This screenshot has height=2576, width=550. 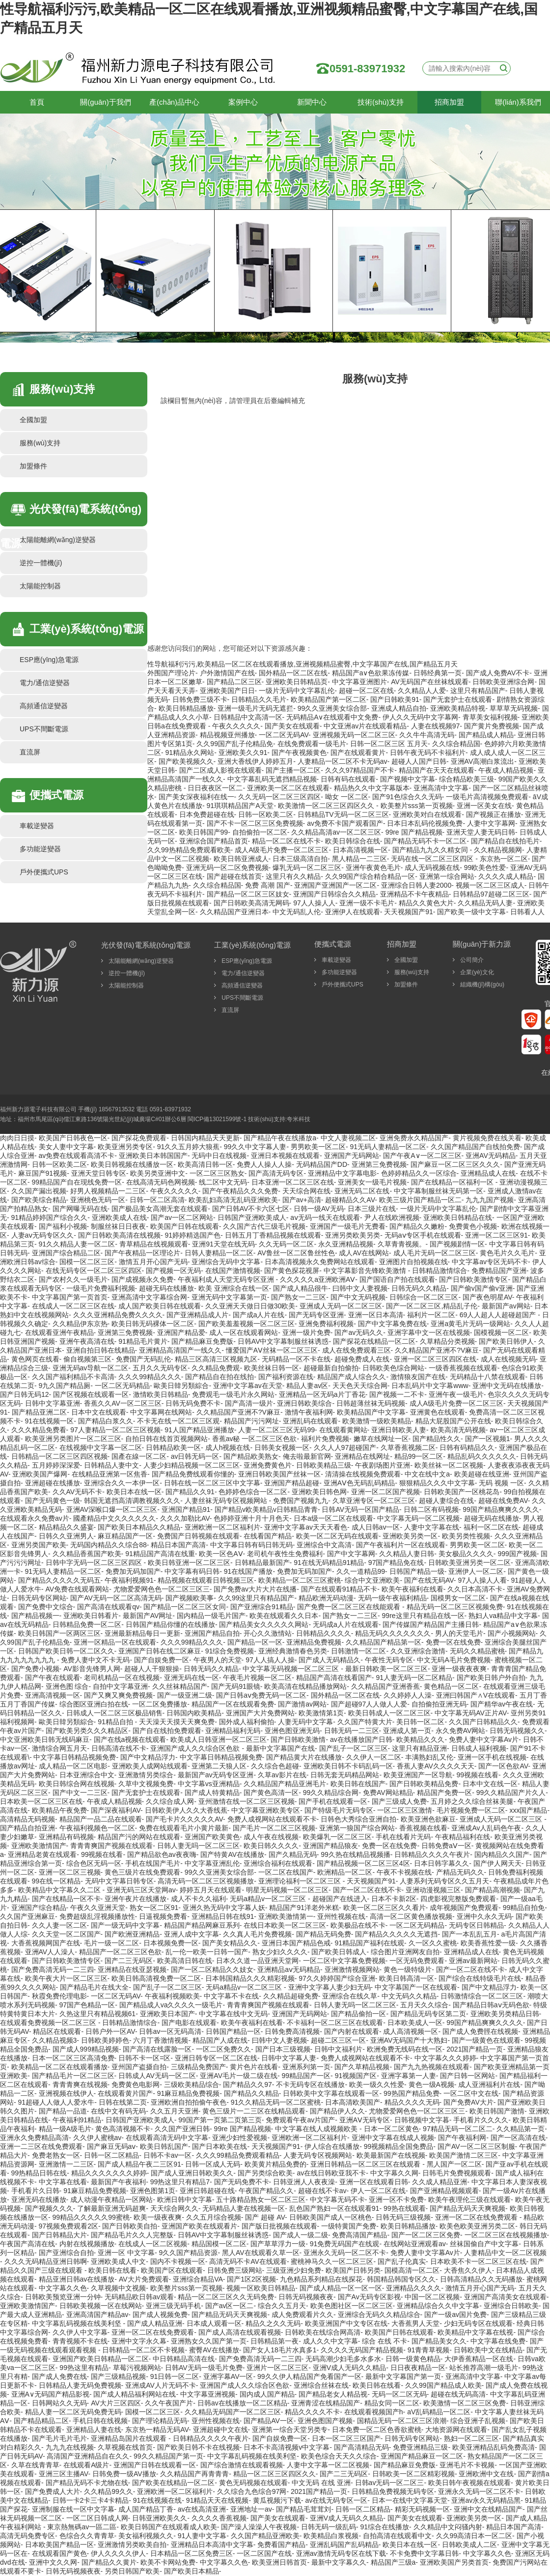 What do you see at coordinates (497, 1863) in the screenshot?
I see `国产伊人网天天` at bounding box center [497, 1863].